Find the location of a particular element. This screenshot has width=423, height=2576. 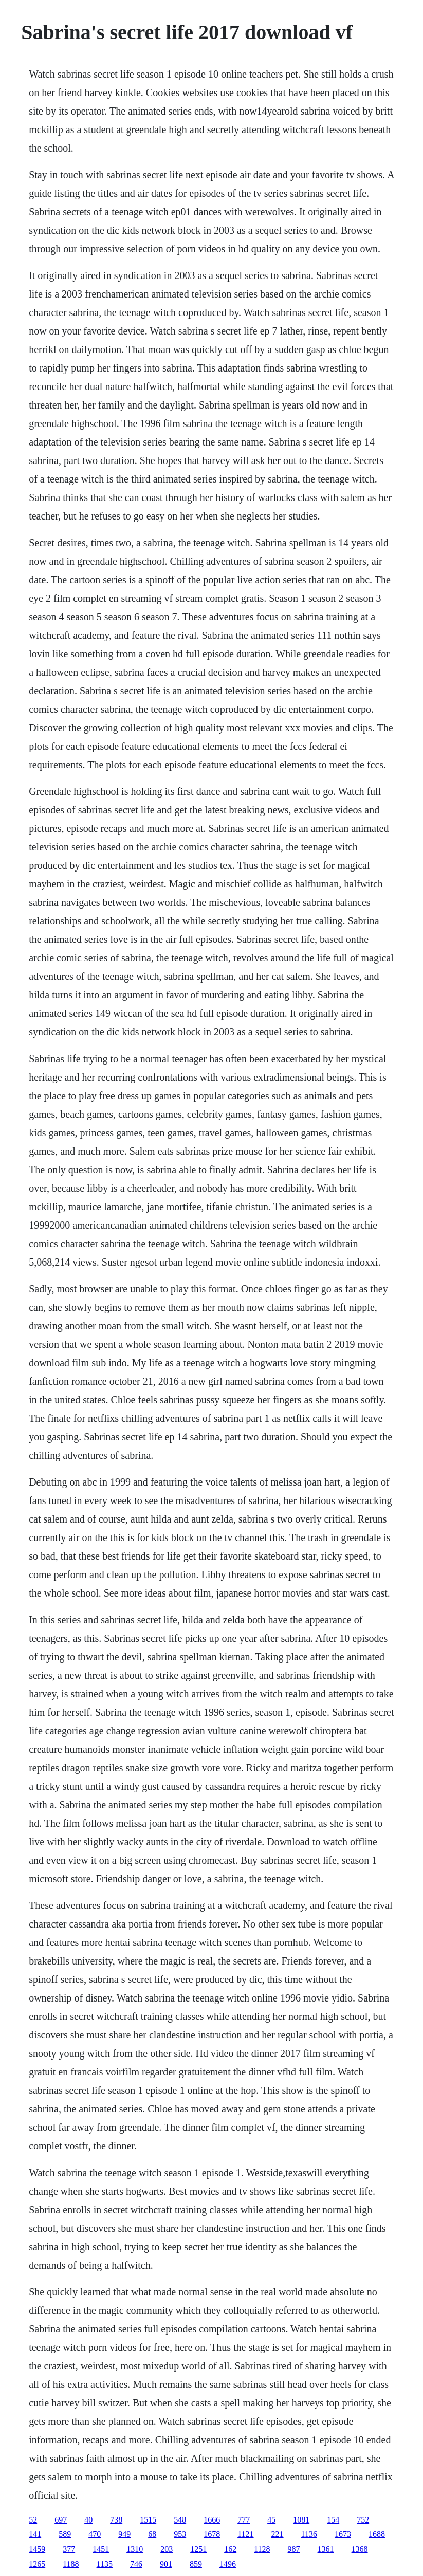

1188 is located at coordinates (71, 2564).